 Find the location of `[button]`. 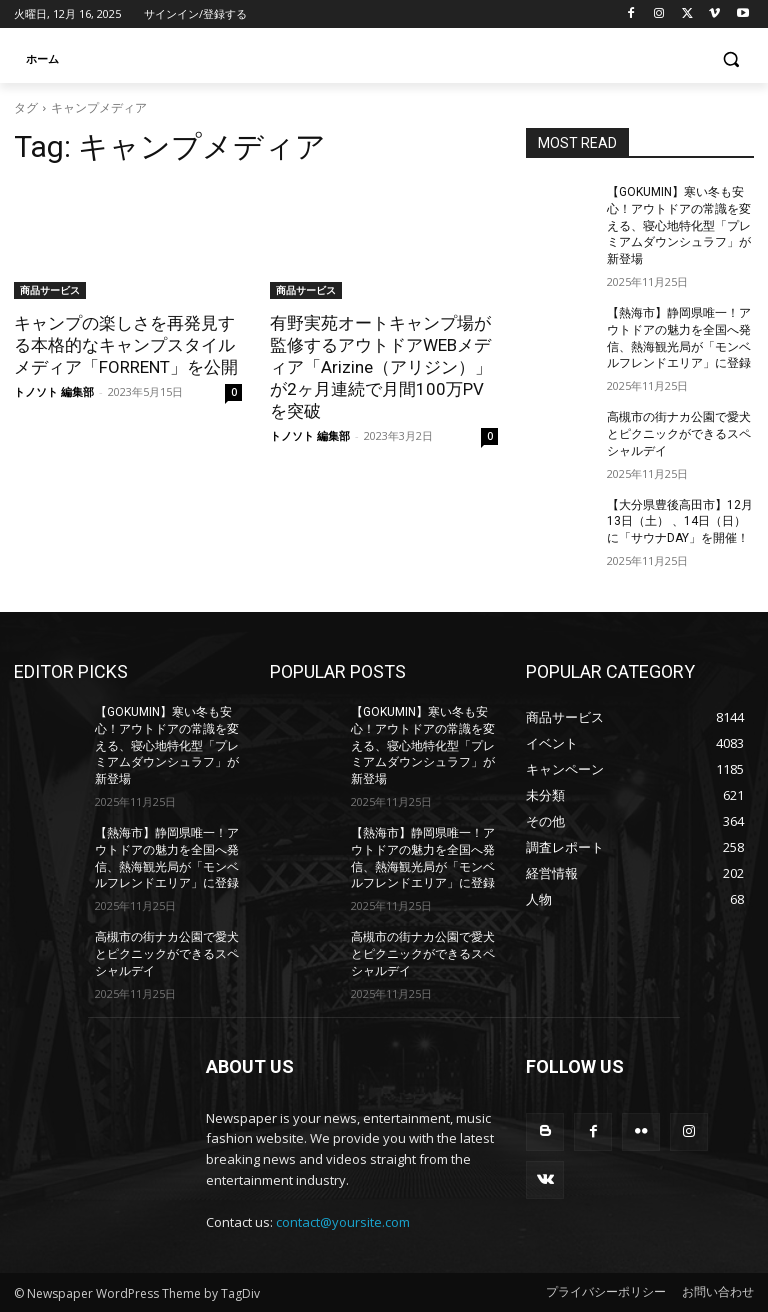

[button] is located at coordinates (730, 59).